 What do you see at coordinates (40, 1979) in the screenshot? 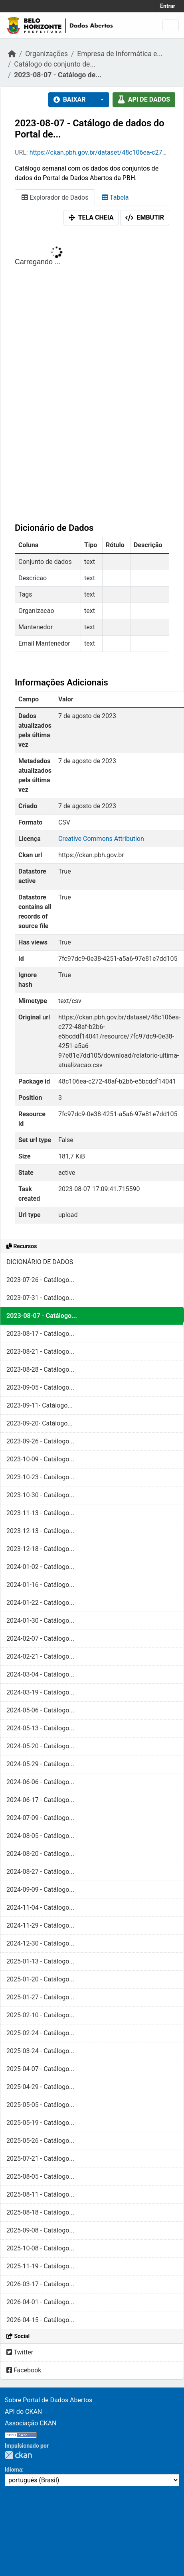
I see `2025-01-20 - Catálogo...` at bounding box center [40, 1979].